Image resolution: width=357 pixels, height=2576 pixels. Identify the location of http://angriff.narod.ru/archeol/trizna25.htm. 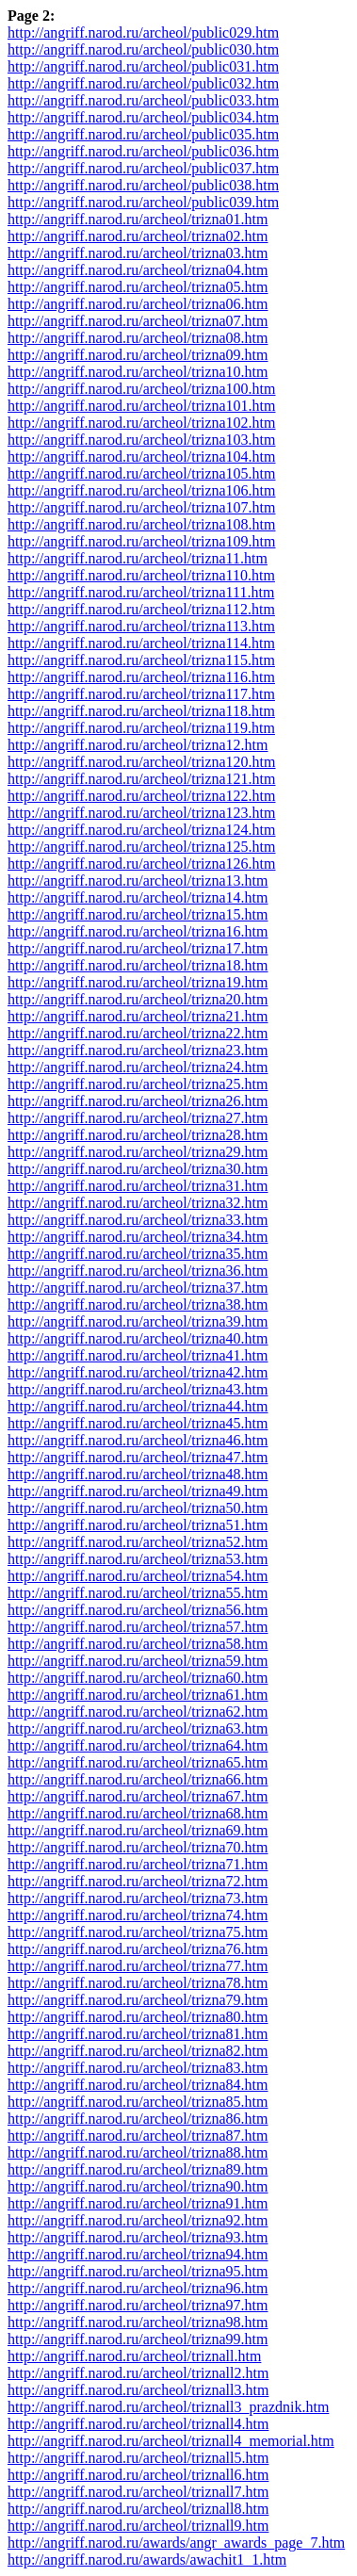
(138, 1084).